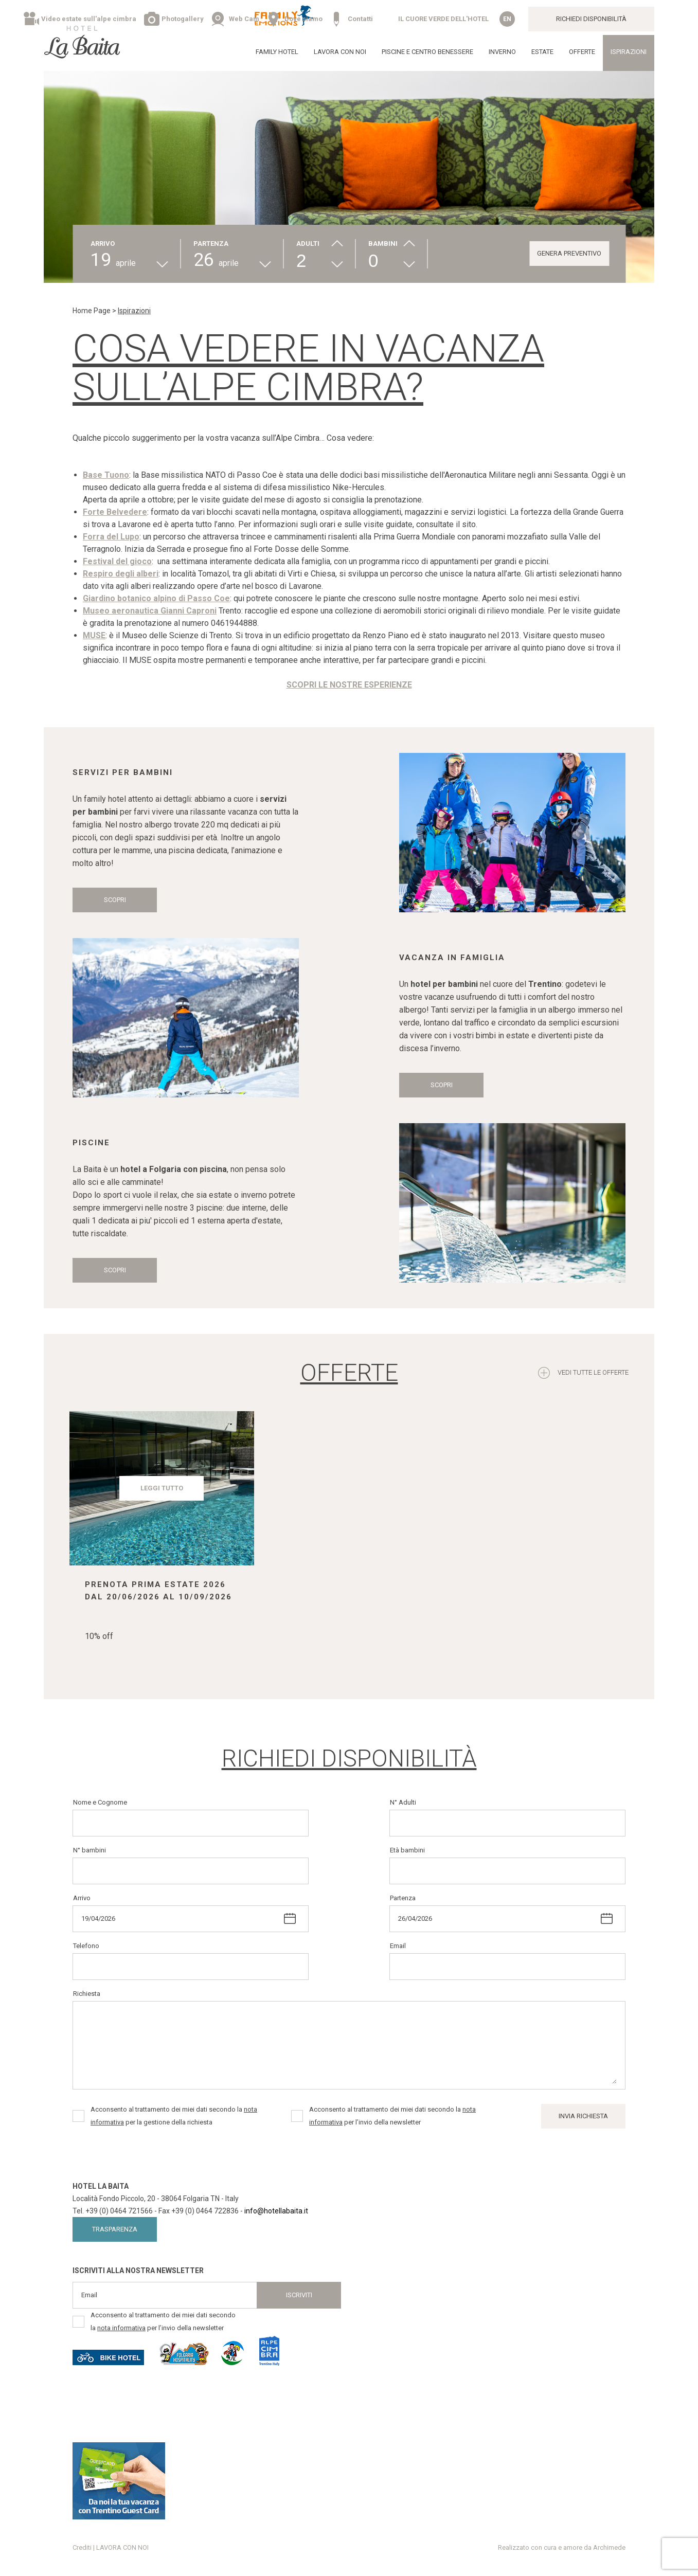 The height and width of the screenshot is (2576, 698). What do you see at coordinates (569, 253) in the screenshot?
I see `GENERA PREVENTIVO` at bounding box center [569, 253].